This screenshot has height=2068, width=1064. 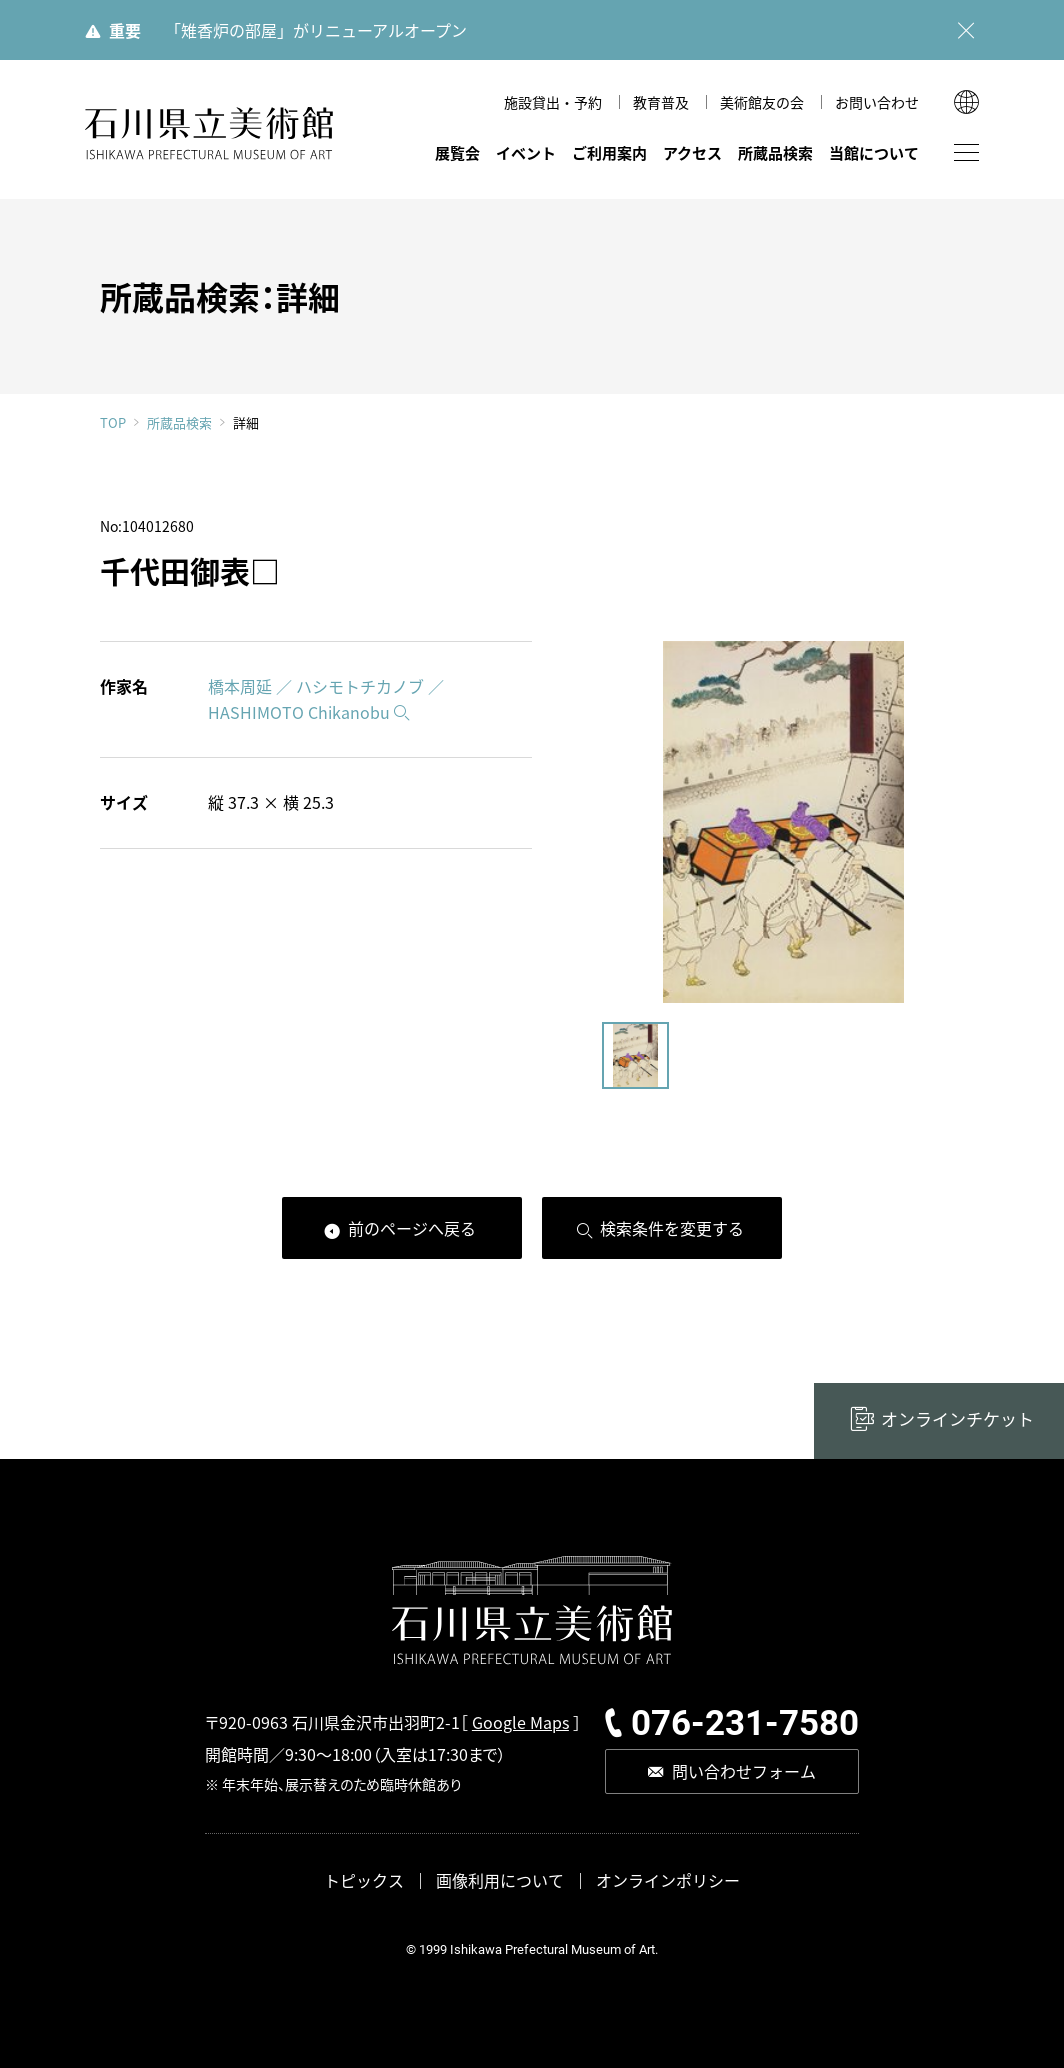 What do you see at coordinates (412, 1228) in the screenshot?
I see `前のページへ戻る` at bounding box center [412, 1228].